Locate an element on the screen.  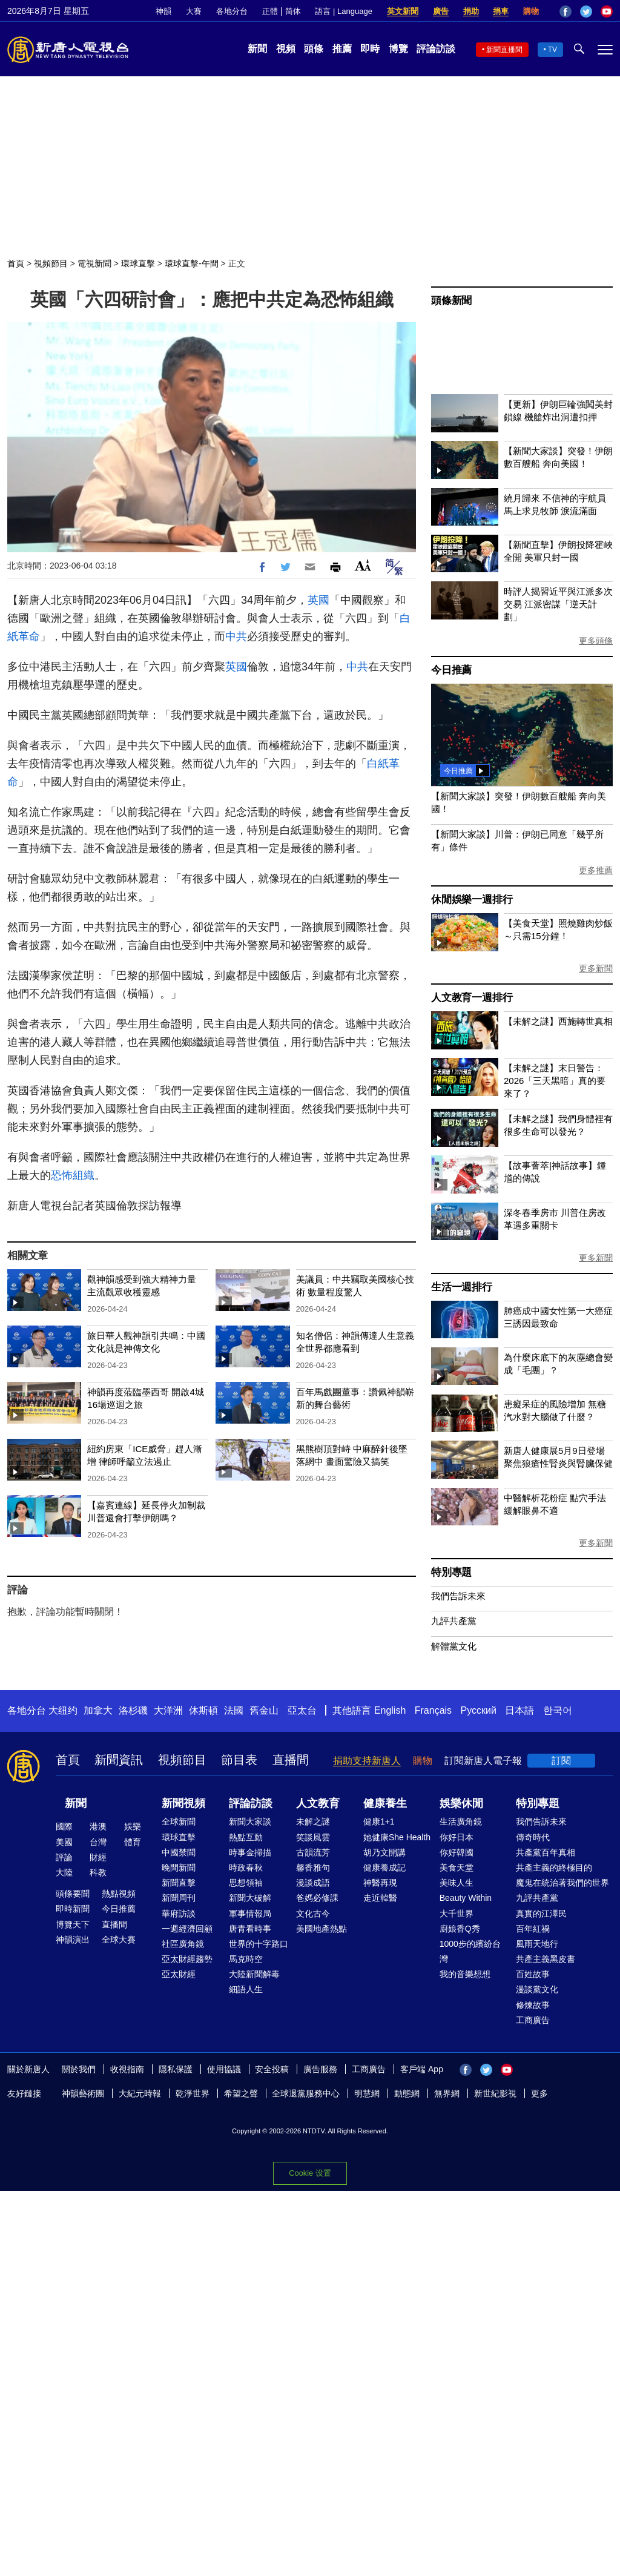
大紀元時報 is located at coordinates (140, 2093).